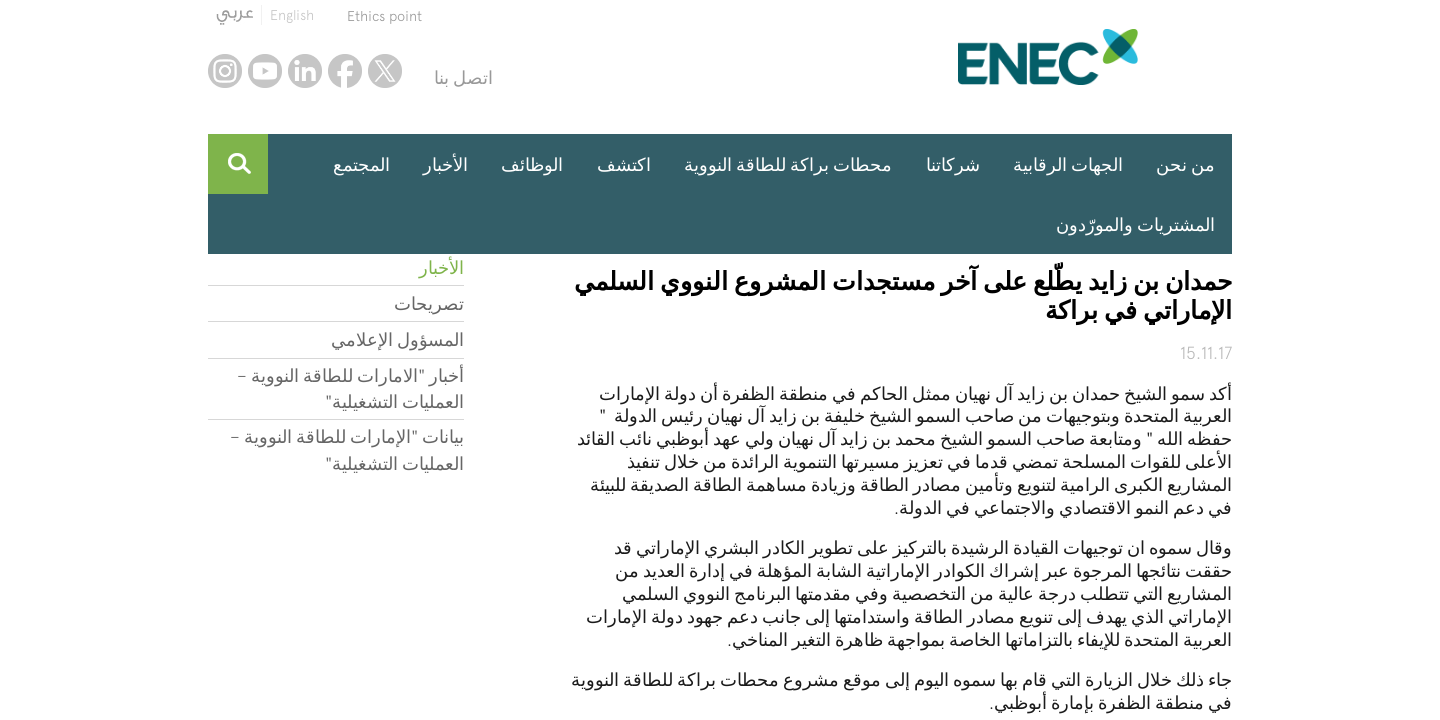 The width and height of the screenshot is (1440, 720). I want to click on محطات براكة للطاقة النووية, so click(788, 164).